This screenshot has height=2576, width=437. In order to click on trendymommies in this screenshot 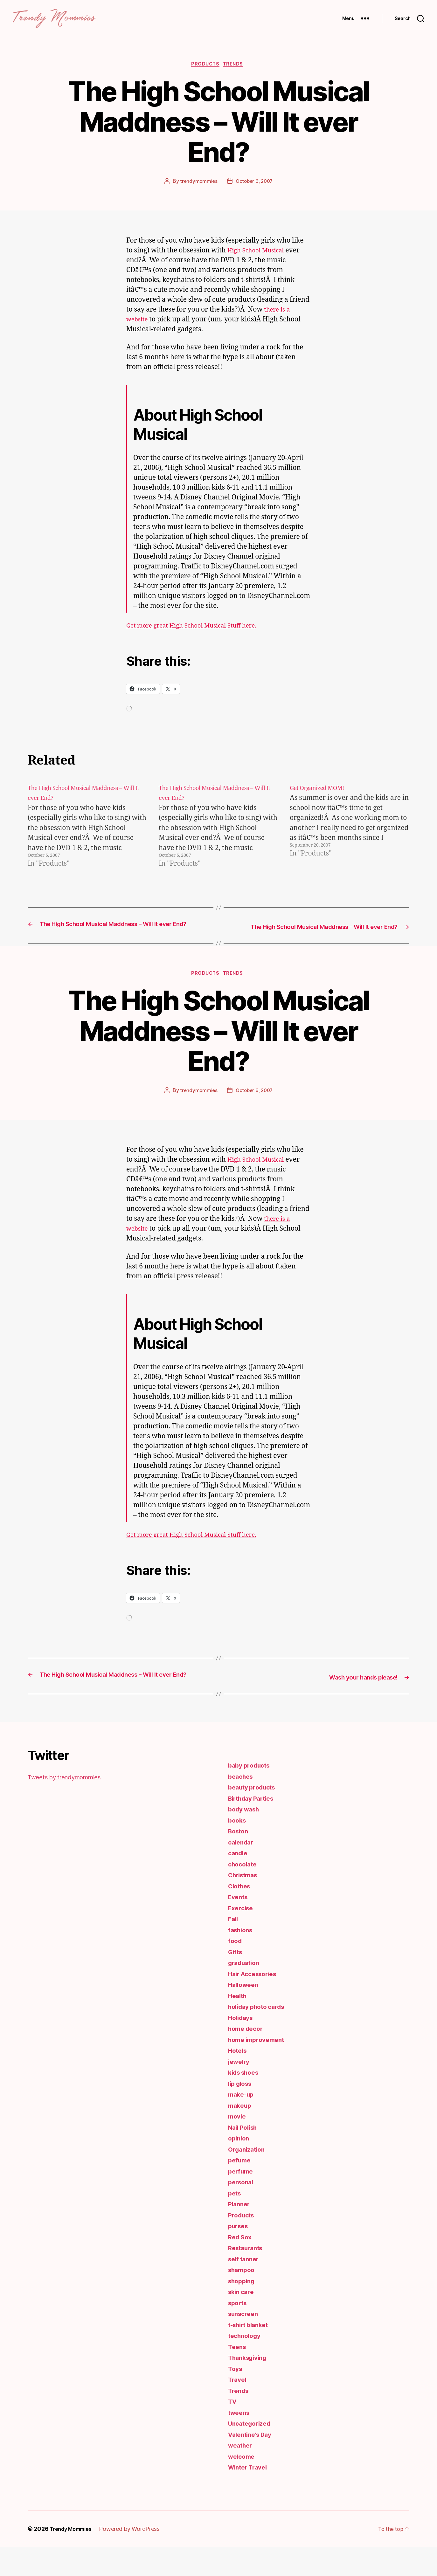, I will do `click(197, 192)`.